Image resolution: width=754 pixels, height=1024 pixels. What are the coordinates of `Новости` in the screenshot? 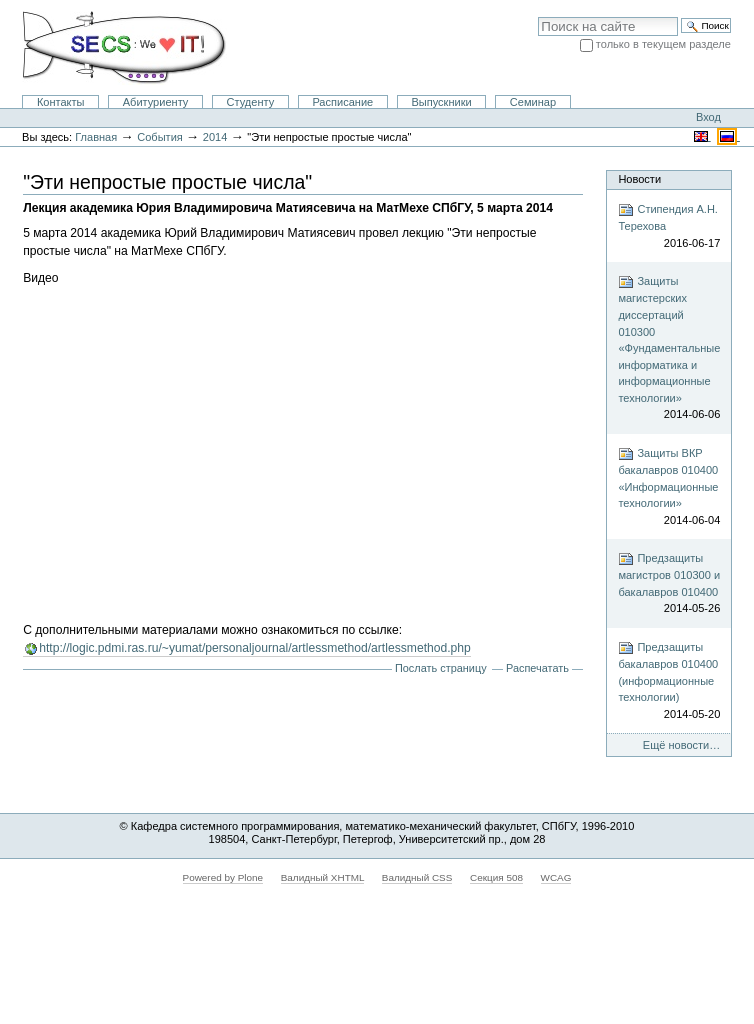 It's located at (639, 179).